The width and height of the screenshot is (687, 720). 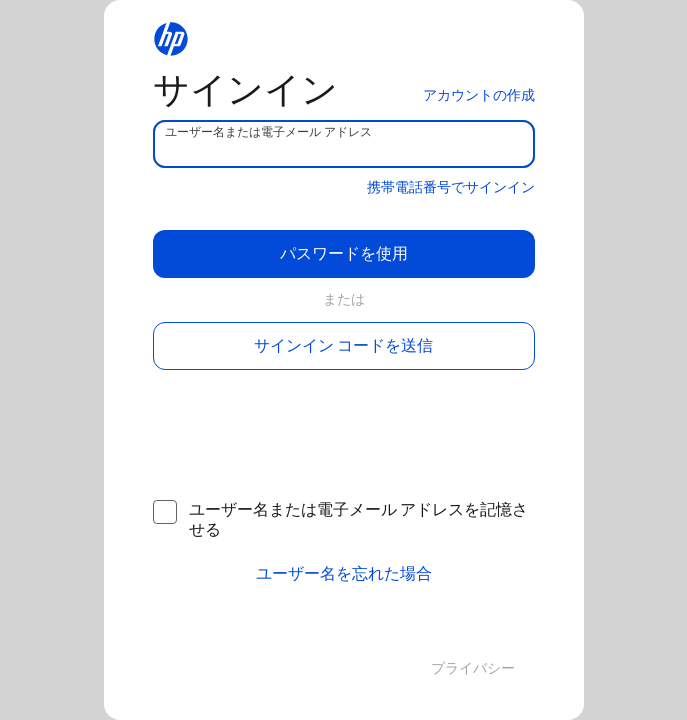 I want to click on アカウントの作成 [button], so click(x=479, y=95).